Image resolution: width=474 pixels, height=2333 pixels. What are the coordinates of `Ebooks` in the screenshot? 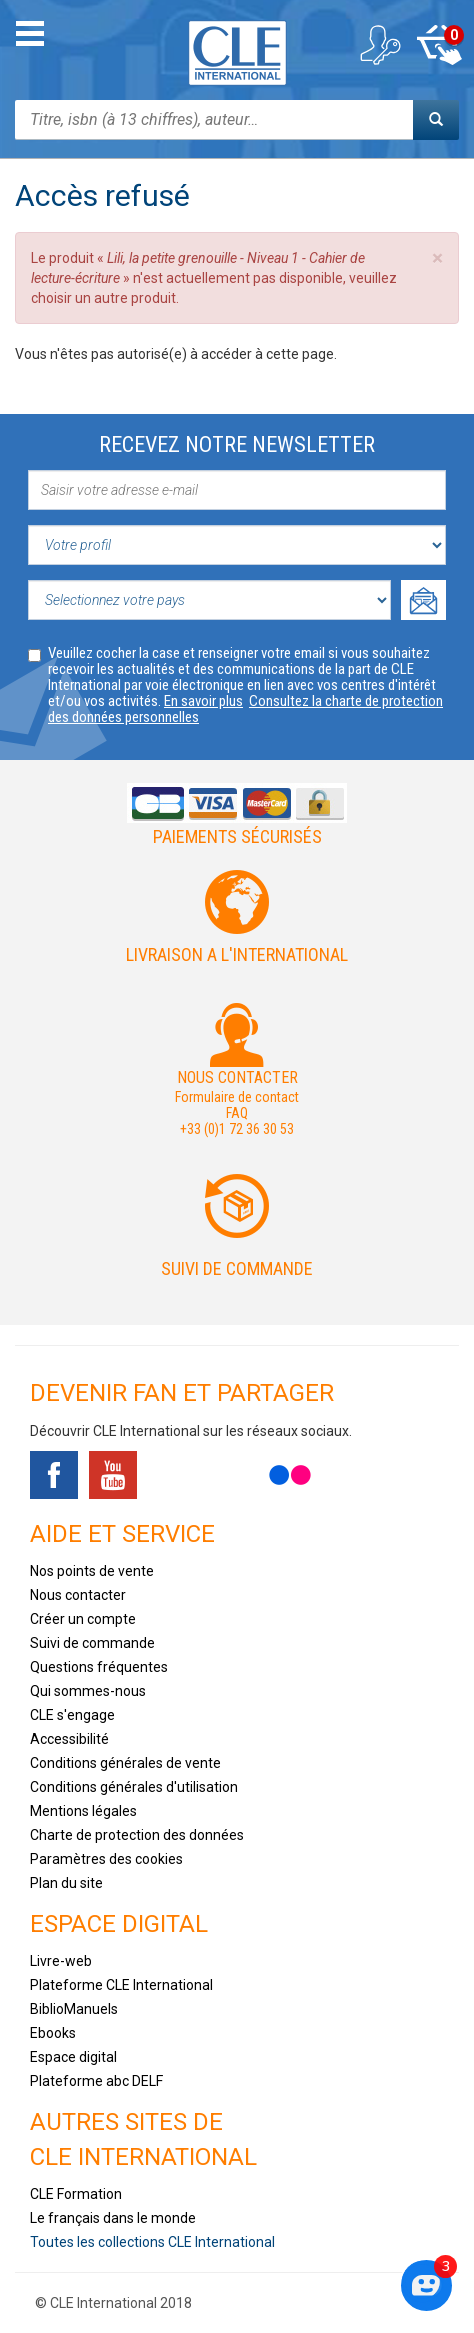 It's located at (53, 2033).